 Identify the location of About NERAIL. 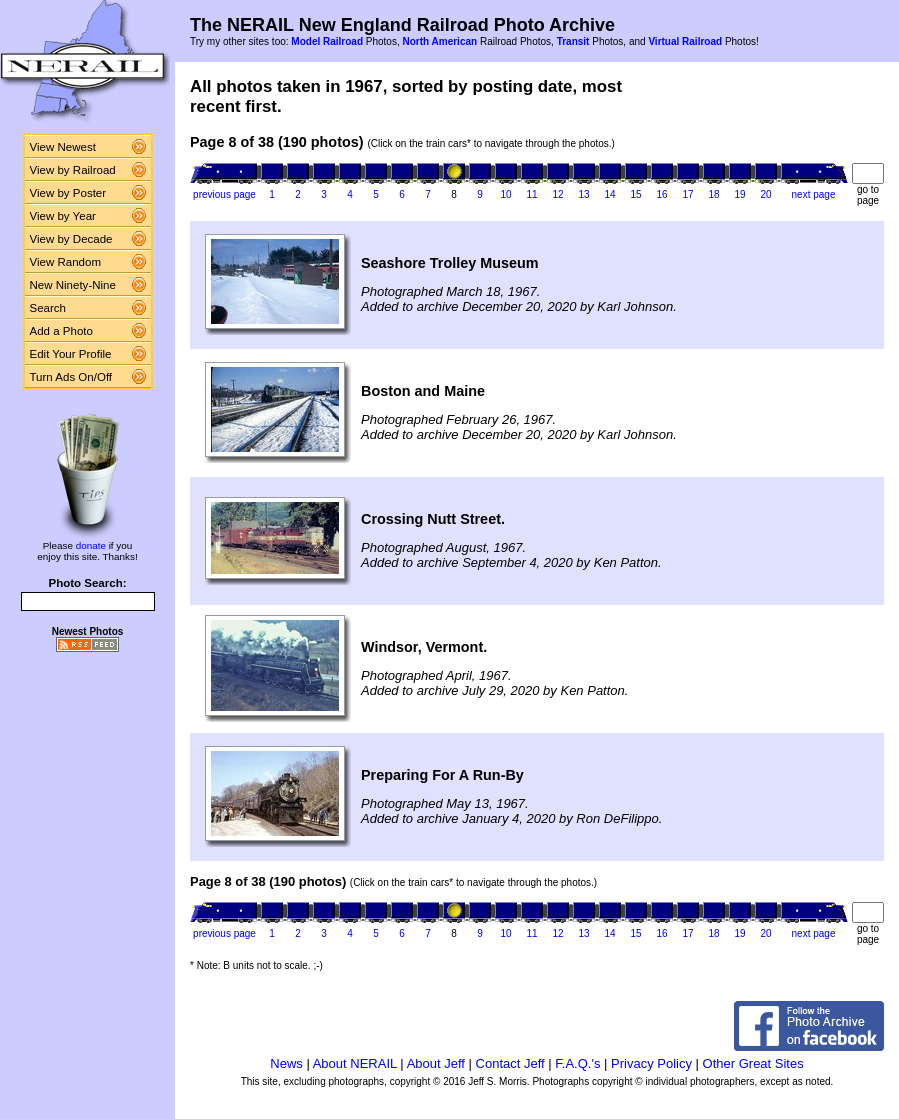
(355, 1063).